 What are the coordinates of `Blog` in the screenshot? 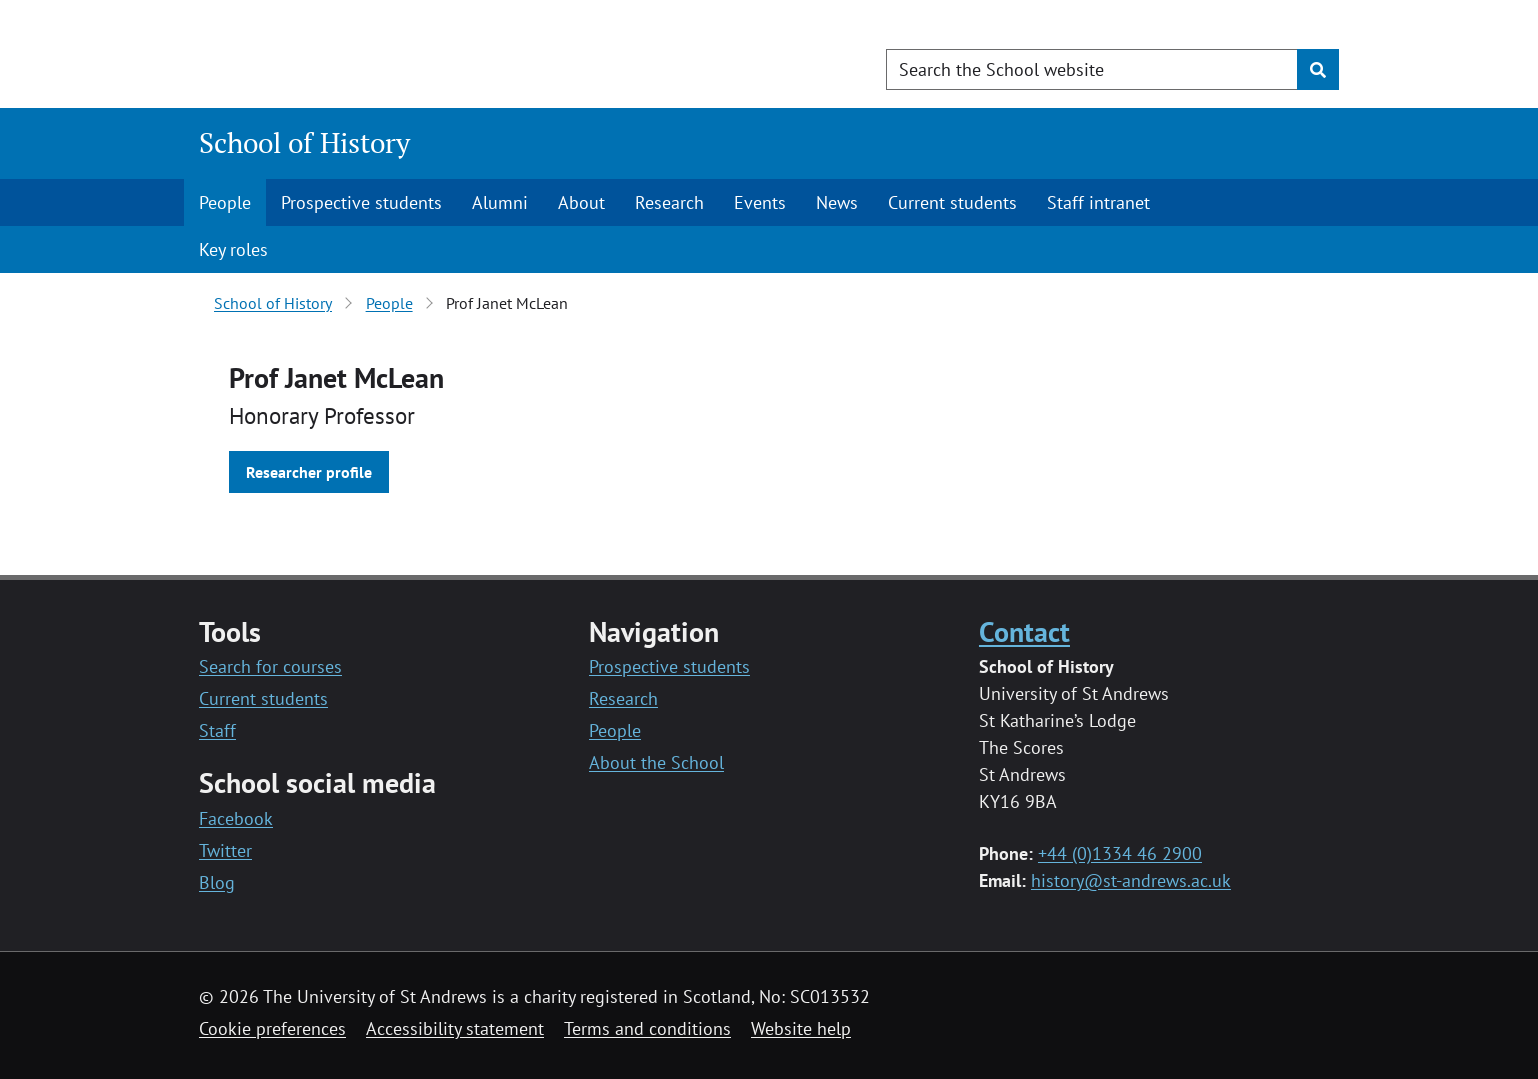 It's located at (217, 882).